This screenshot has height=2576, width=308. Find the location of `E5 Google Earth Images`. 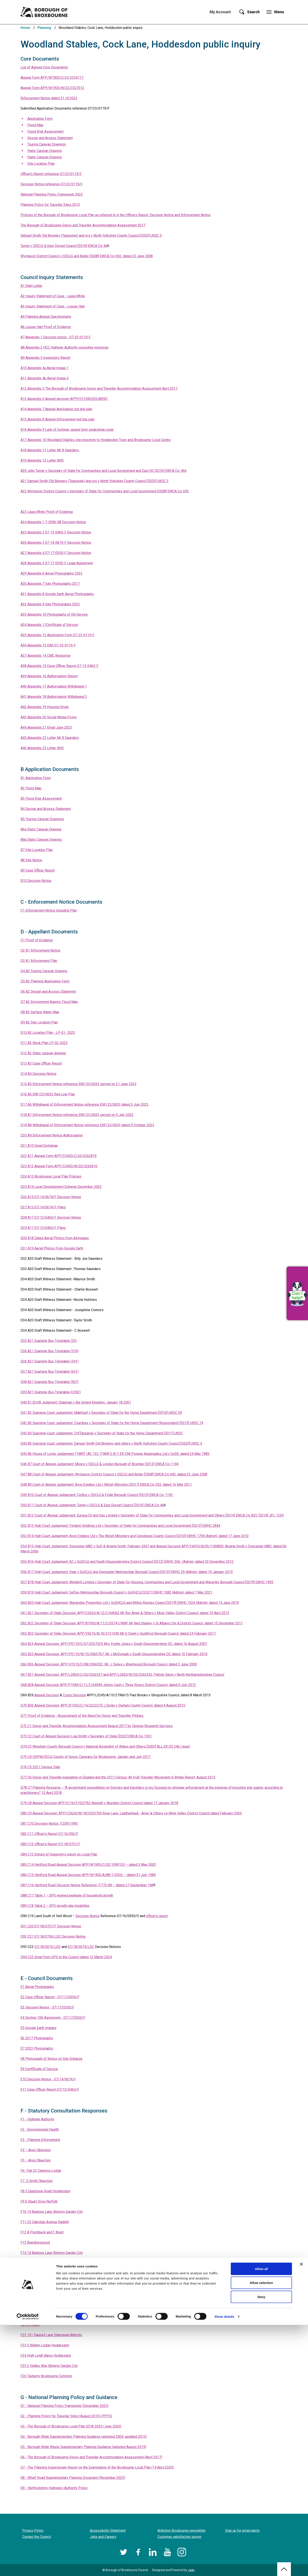

E5 Google Earth Images is located at coordinates (38, 2028).